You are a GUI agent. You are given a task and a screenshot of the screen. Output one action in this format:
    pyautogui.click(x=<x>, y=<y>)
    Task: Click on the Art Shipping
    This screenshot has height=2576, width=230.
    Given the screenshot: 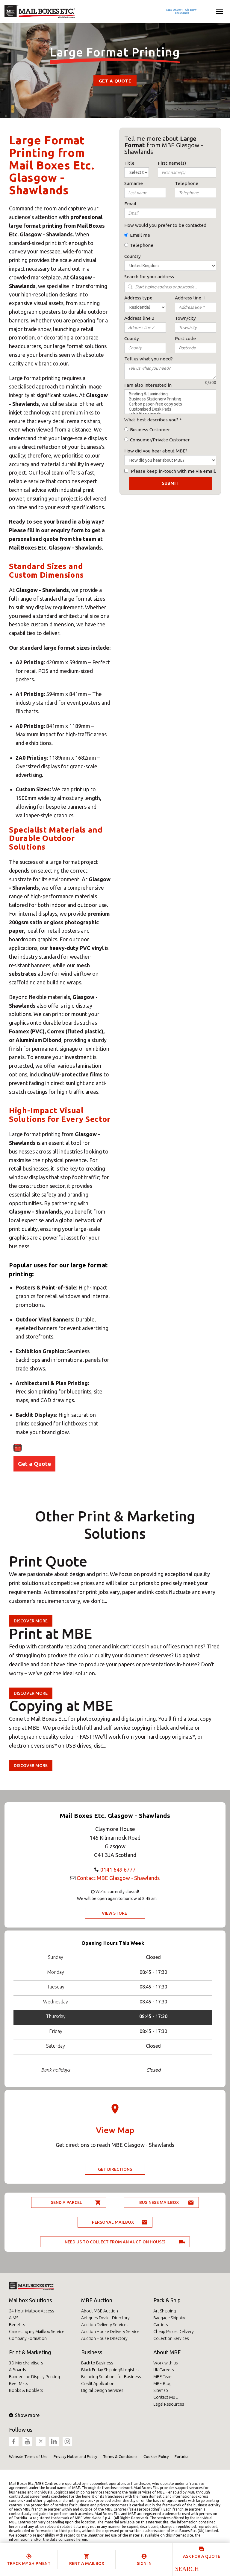 What is the action you would take?
    pyautogui.click(x=164, y=2311)
    